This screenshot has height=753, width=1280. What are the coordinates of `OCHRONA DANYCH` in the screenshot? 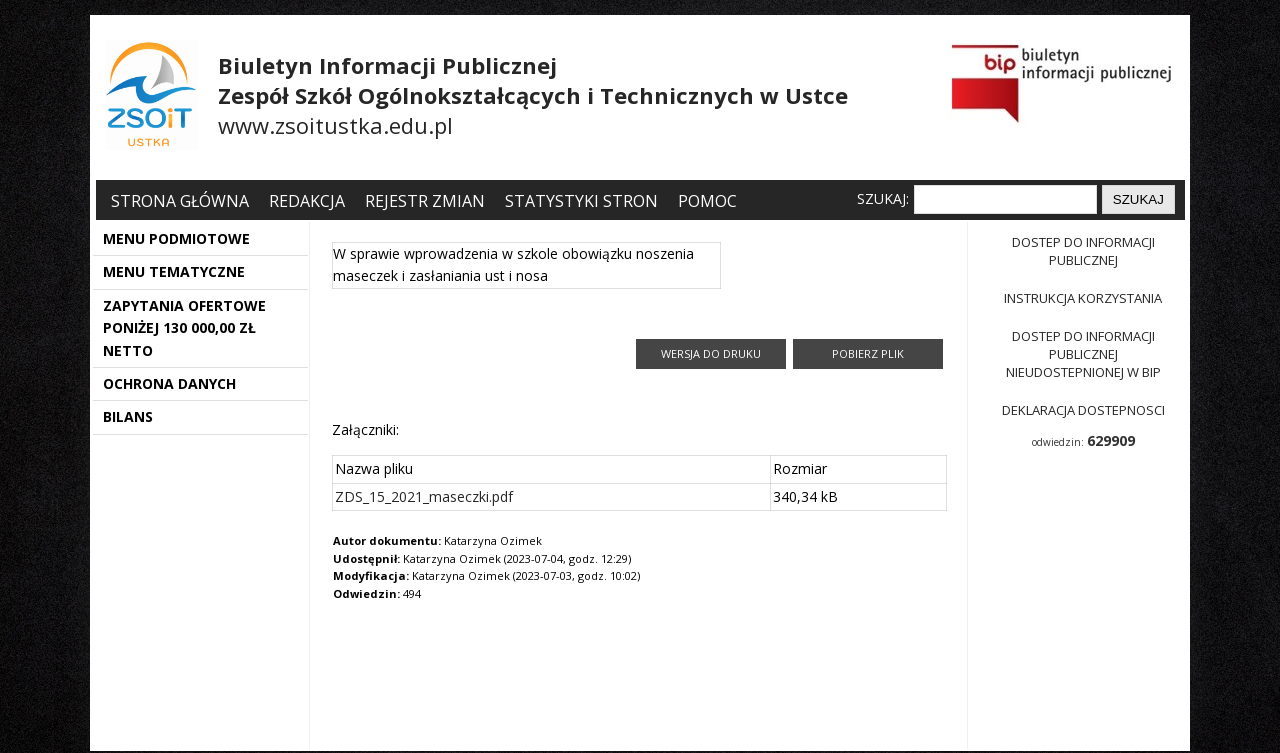 It's located at (169, 383).